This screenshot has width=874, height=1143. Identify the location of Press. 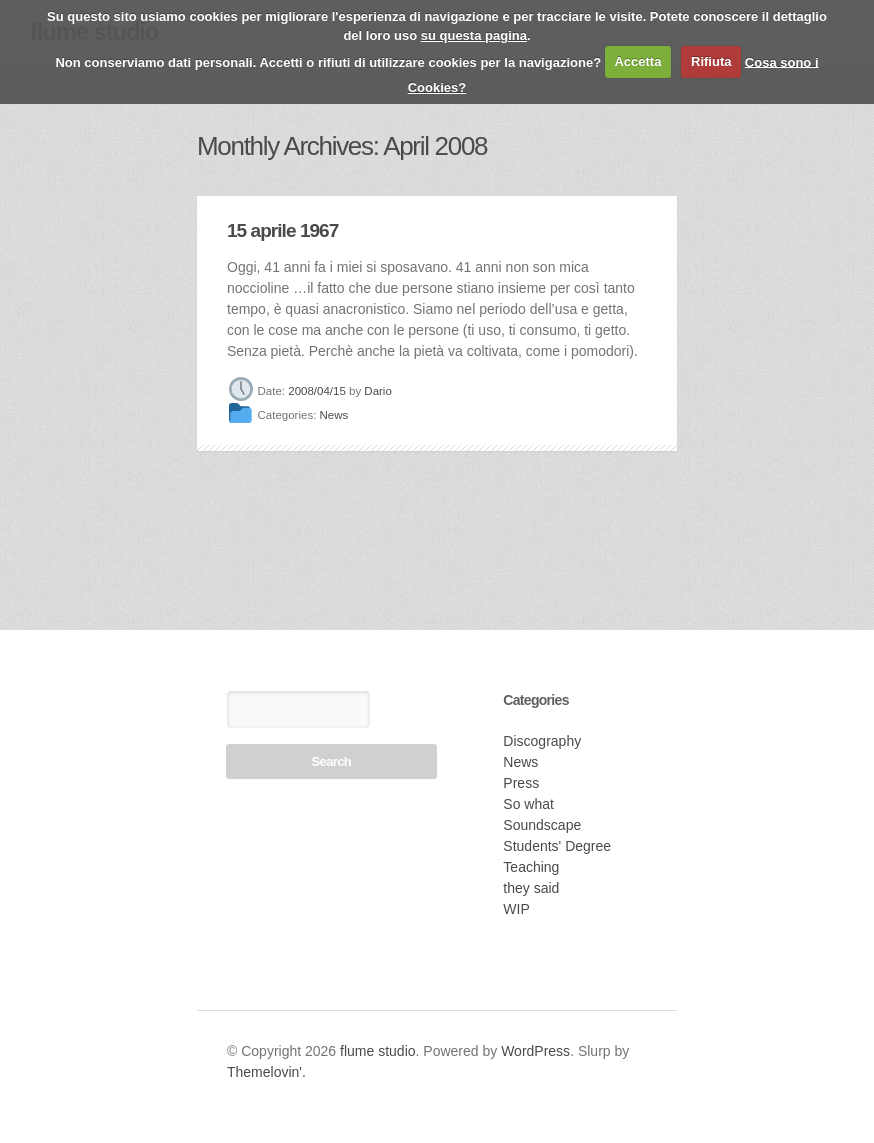
(521, 783).